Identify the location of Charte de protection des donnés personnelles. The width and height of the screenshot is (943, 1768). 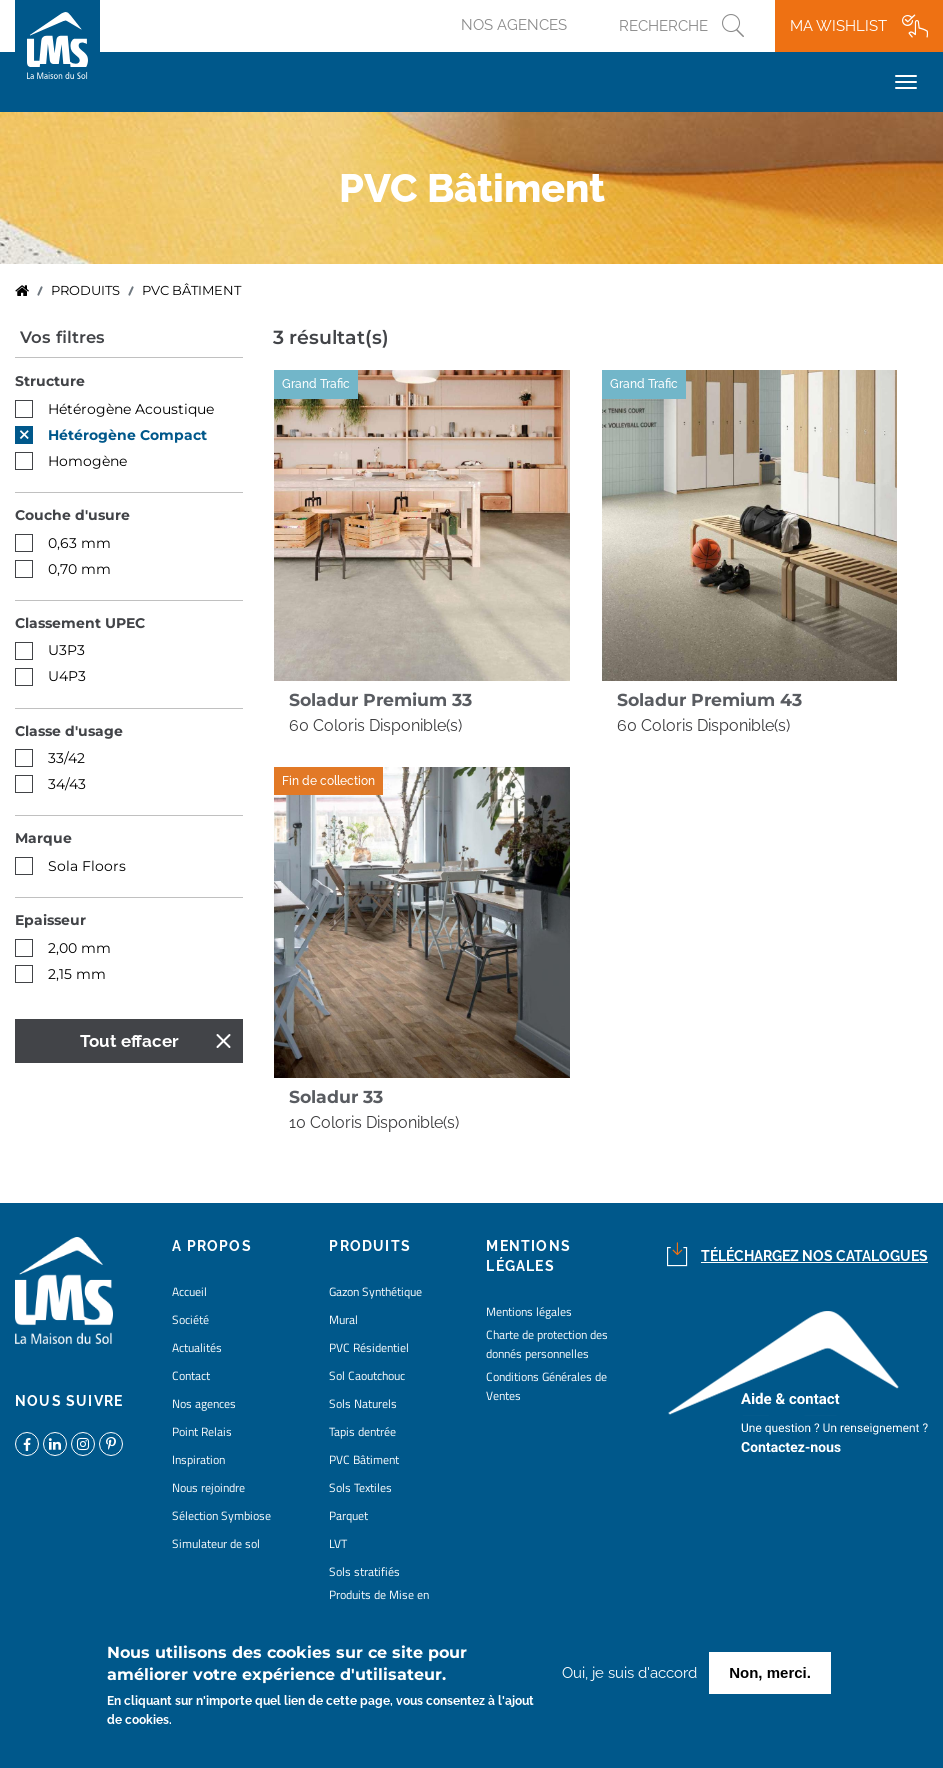
(547, 1344).